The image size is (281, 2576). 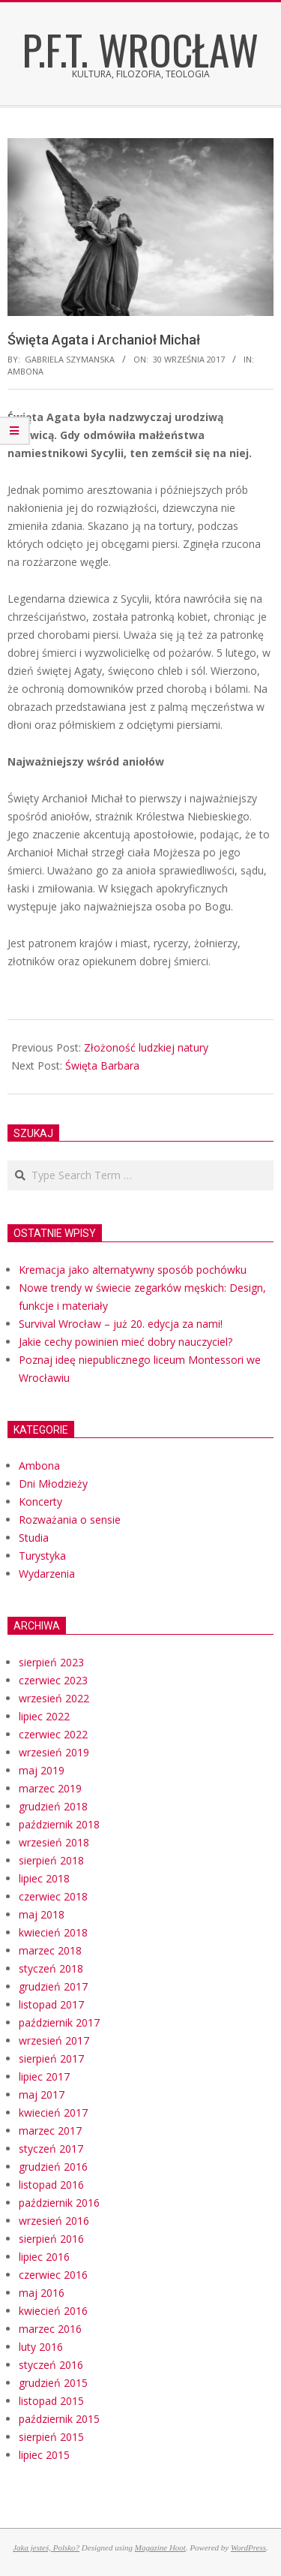 I want to click on lipiec 2015, so click(x=44, y=2455).